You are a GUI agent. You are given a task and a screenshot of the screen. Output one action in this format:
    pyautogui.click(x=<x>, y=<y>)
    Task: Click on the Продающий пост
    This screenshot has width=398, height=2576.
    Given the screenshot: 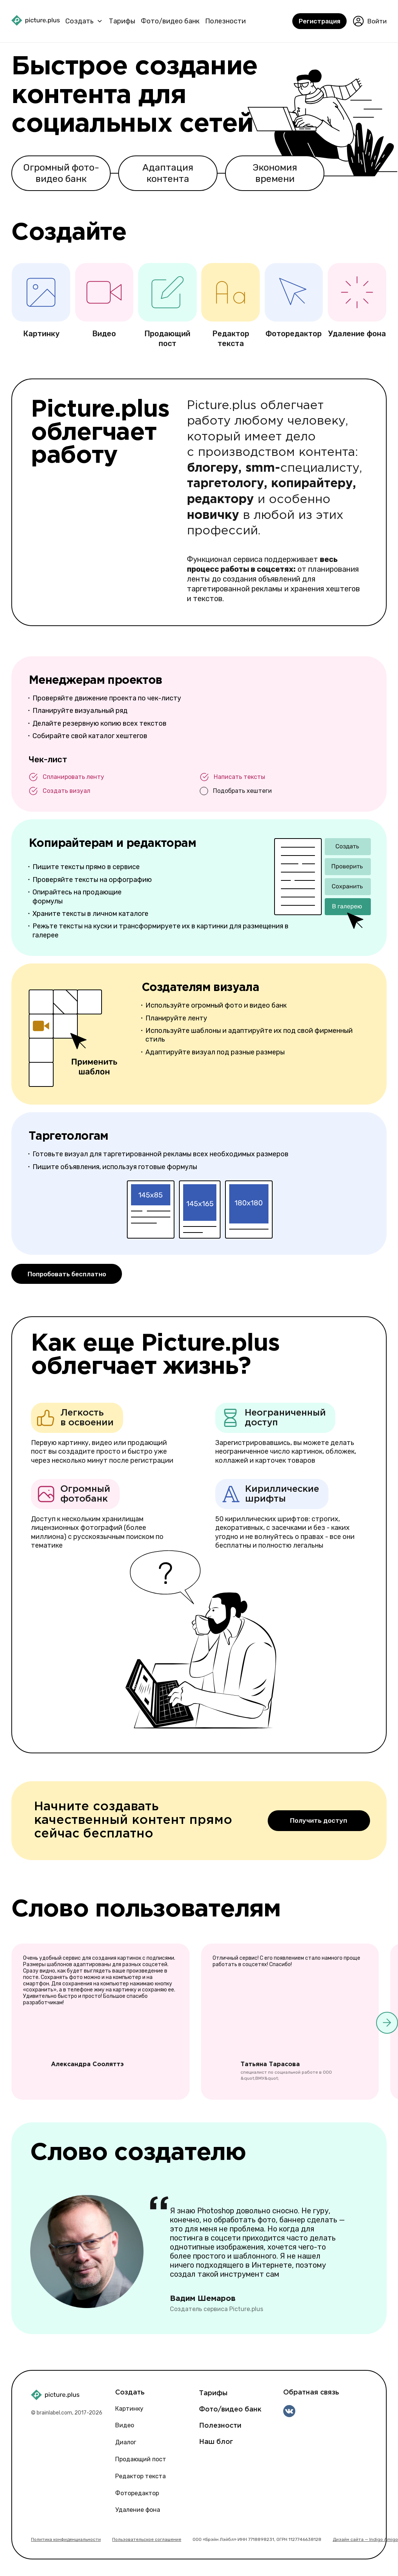 What is the action you would take?
    pyautogui.click(x=140, y=2458)
    